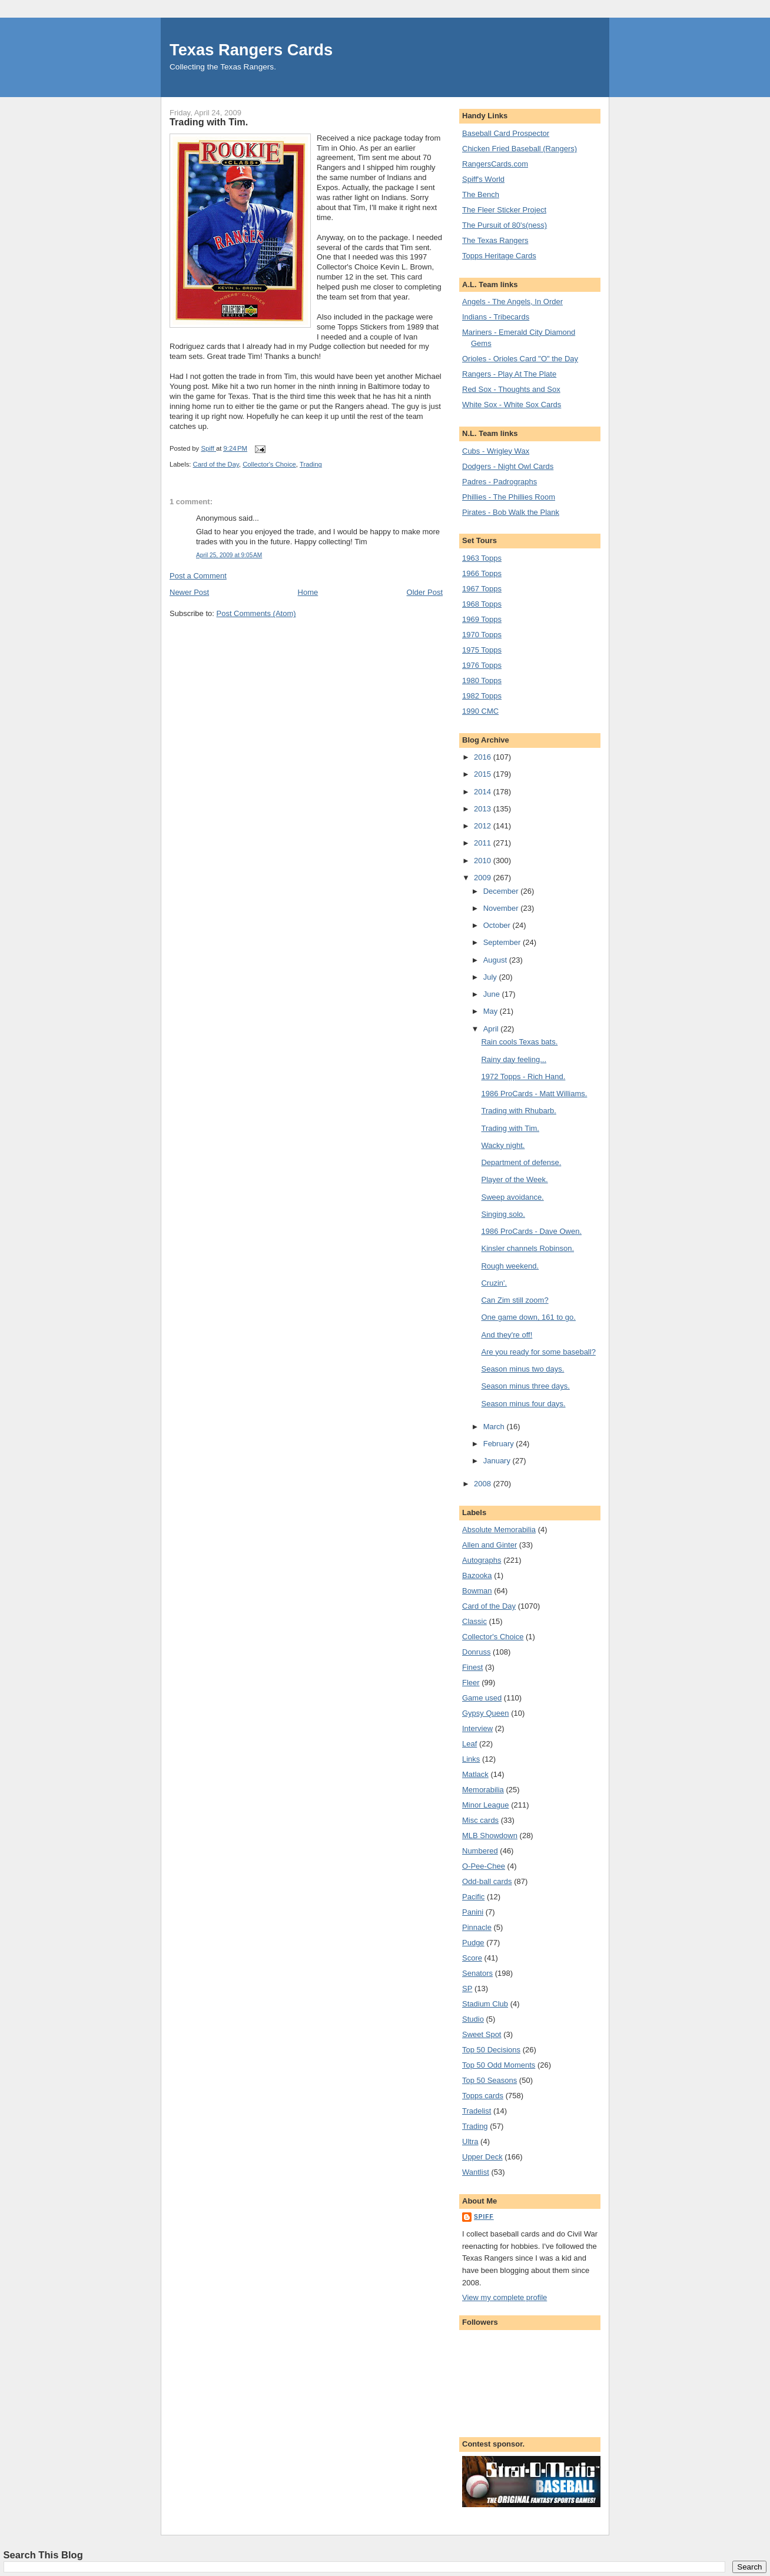 Image resolution: width=770 pixels, height=2576 pixels. What do you see at coordinates (492, 1028) in the screenshot?
I see `April` at bounding box center [492, 1028].